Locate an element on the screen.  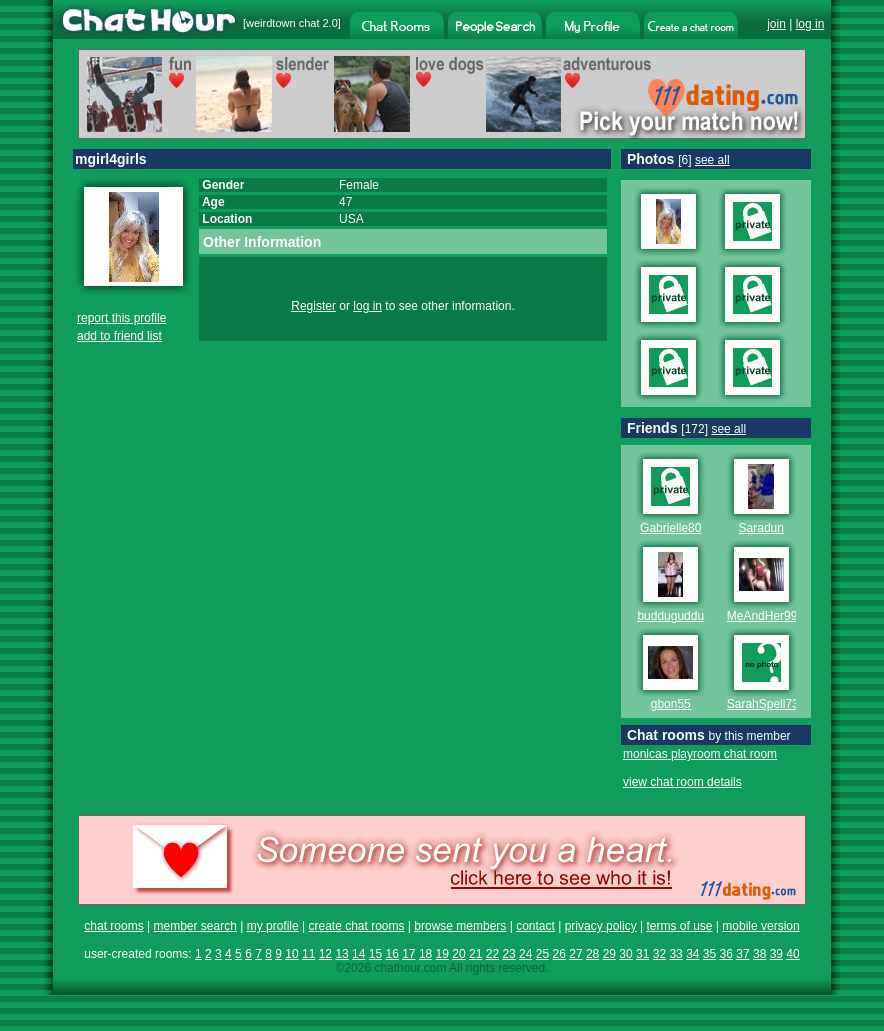
Saradun is located at coordinates (761, 528).